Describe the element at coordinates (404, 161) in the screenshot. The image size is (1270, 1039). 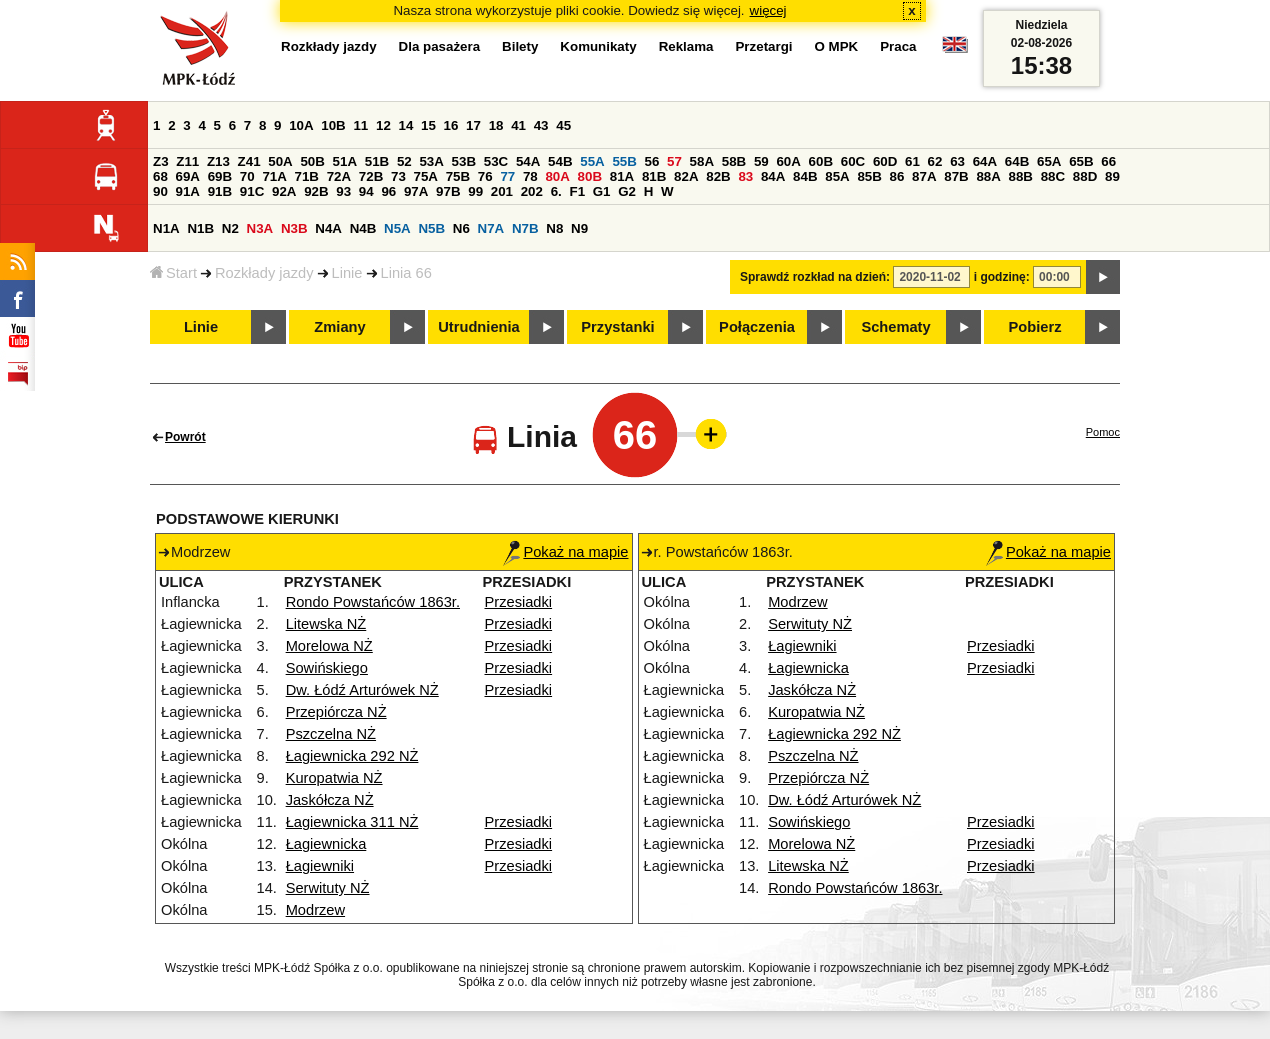
I see `52` at that location.